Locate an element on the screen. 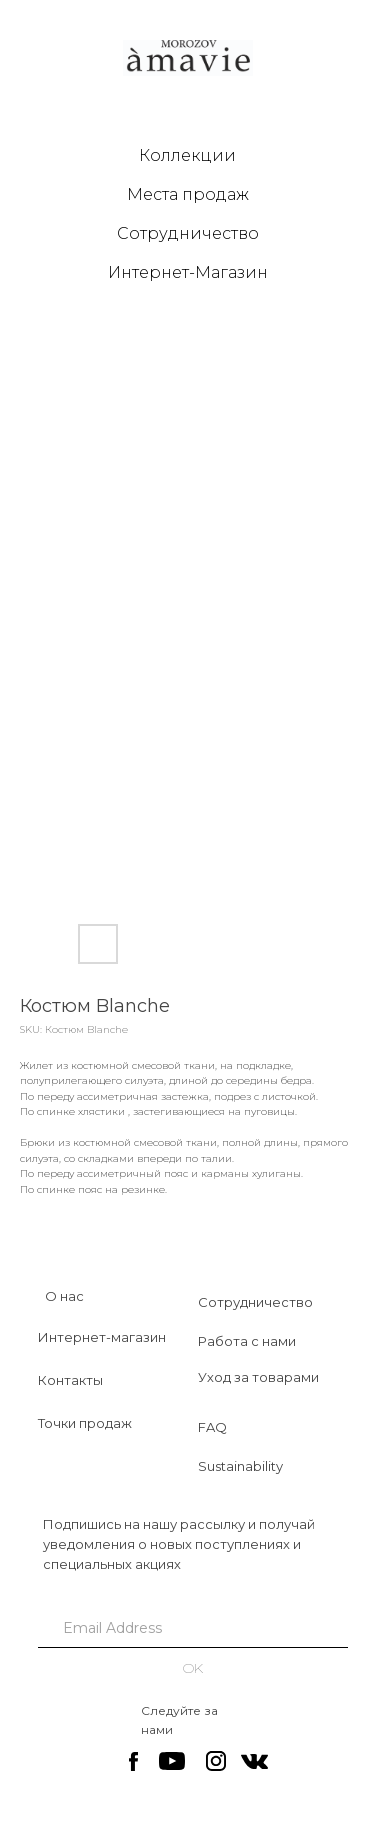  Работа с нами is located at coordinates (247, 1341).